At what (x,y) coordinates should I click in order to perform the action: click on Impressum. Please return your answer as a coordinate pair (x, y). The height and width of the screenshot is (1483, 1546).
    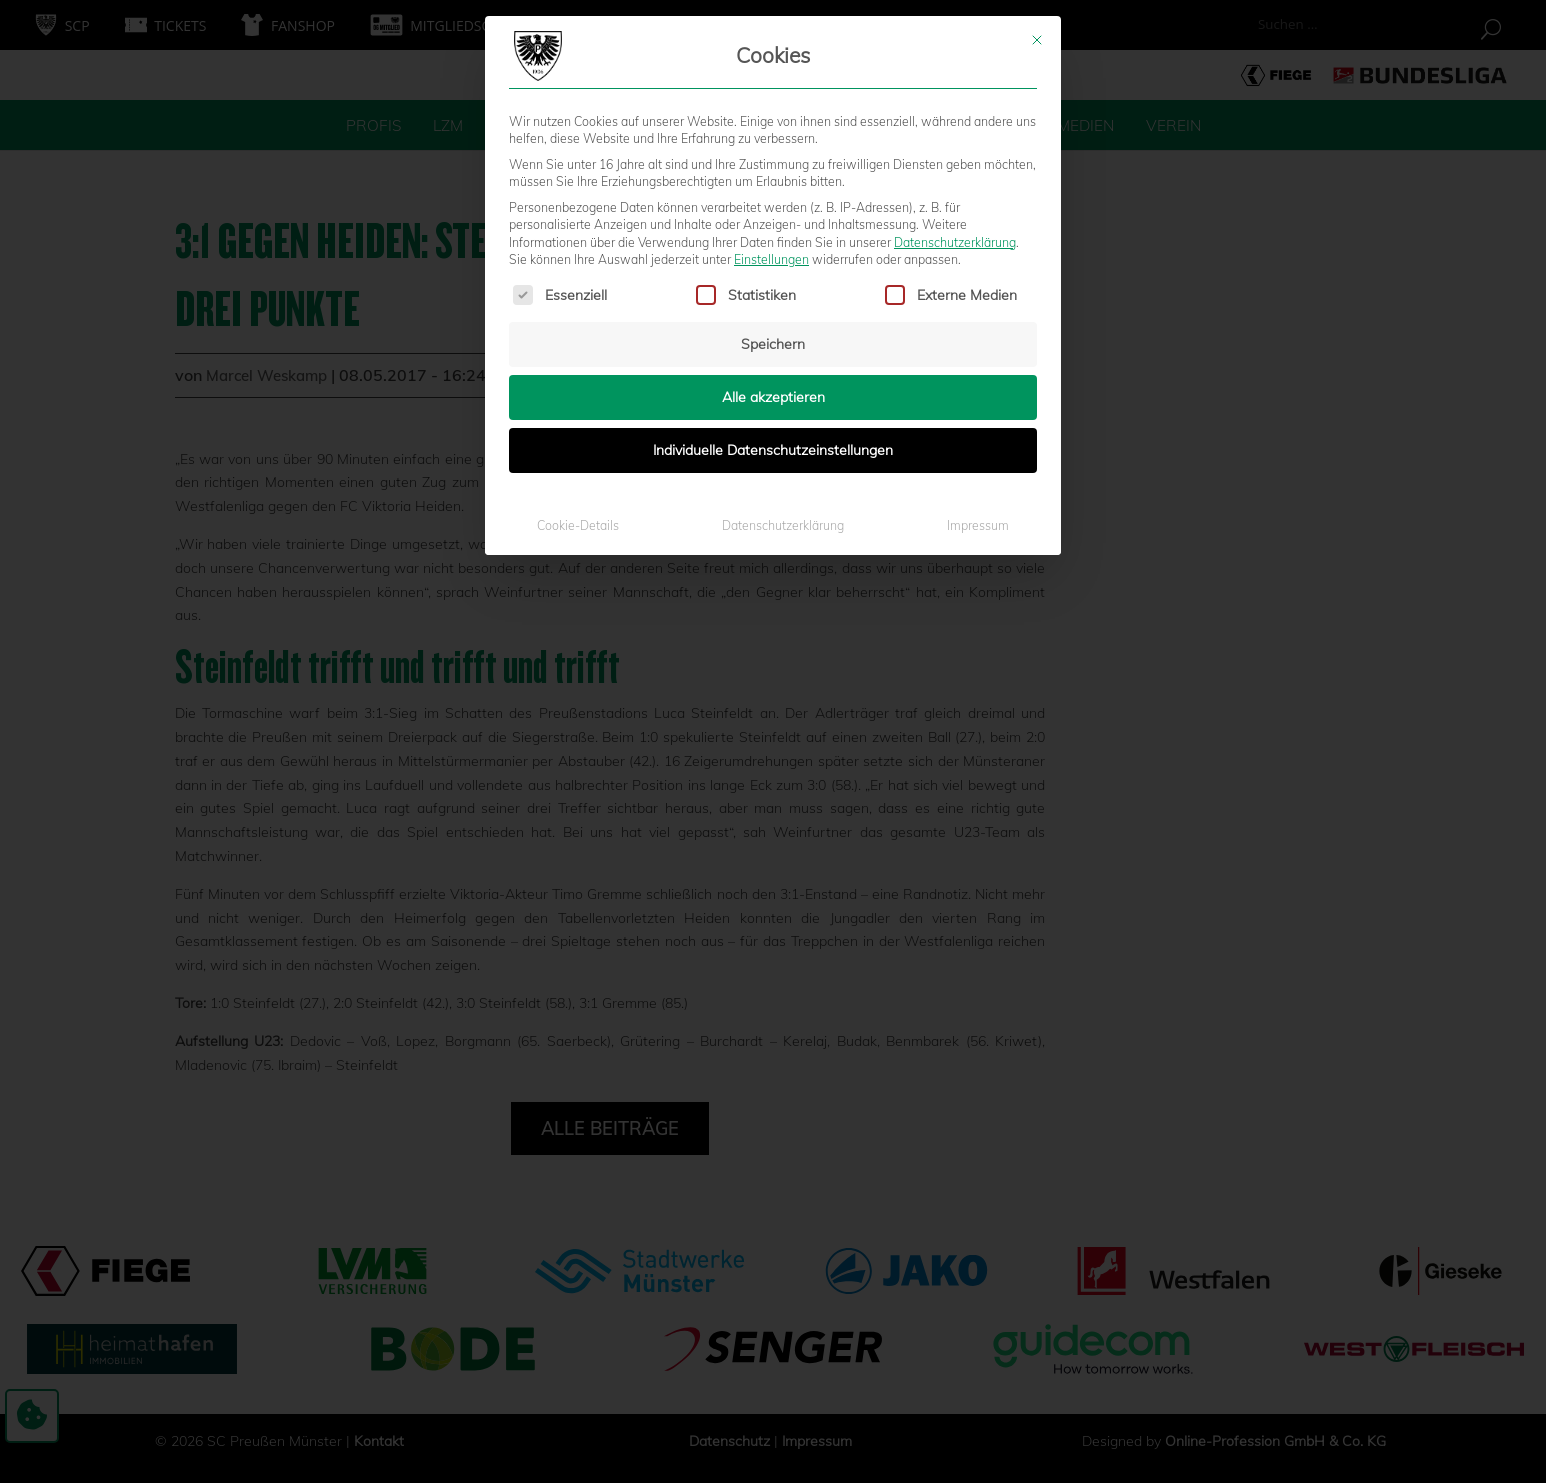
    Looking at the image, I should click on (978, 341).